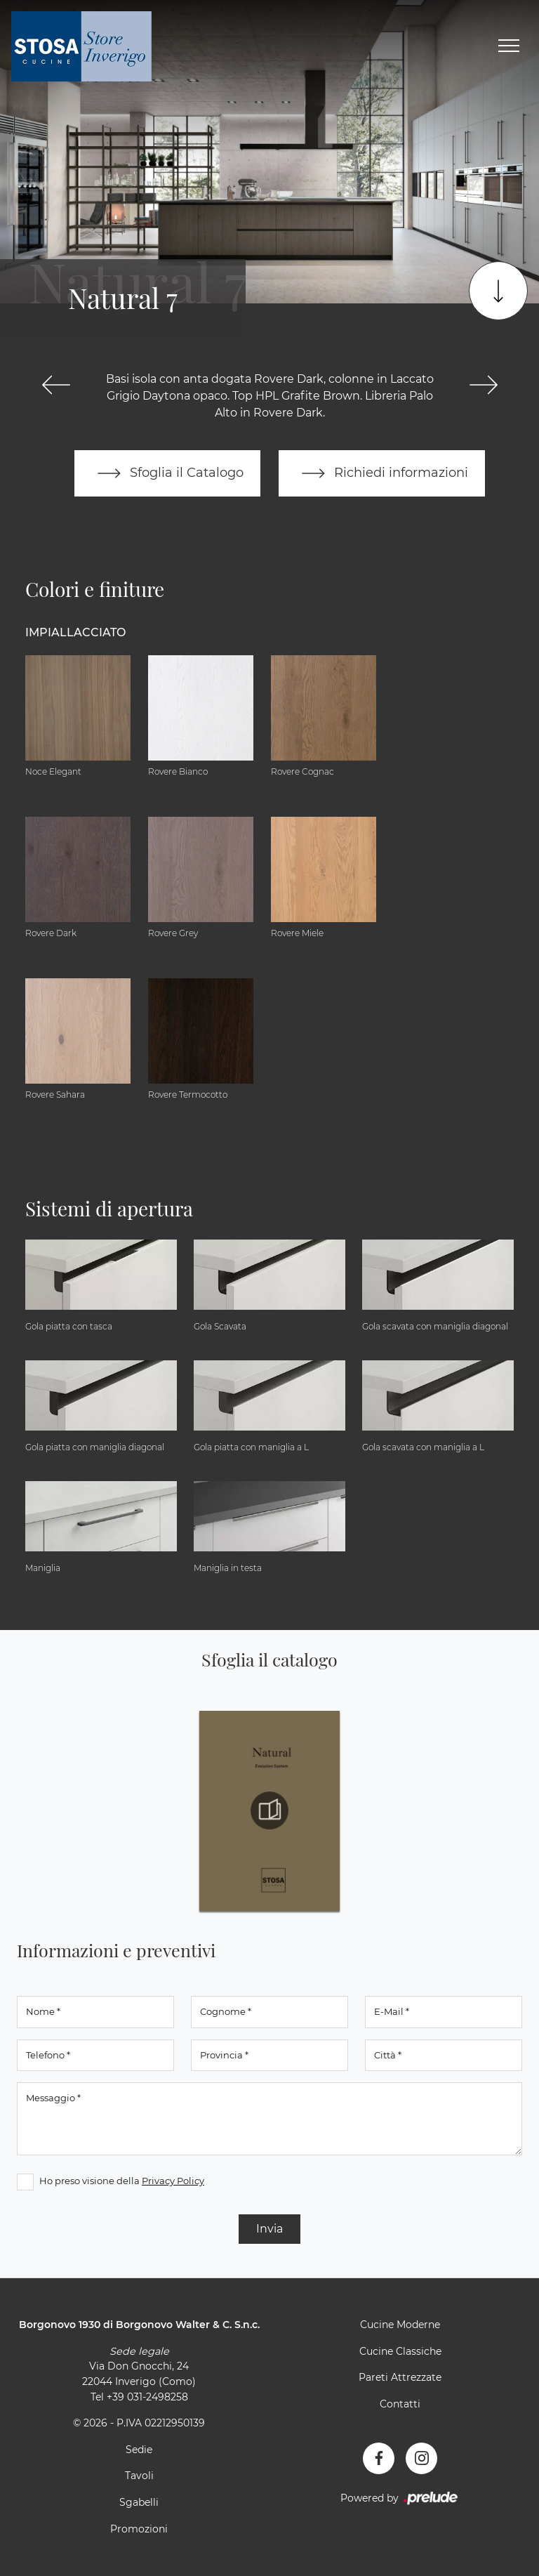 This screenshot has width=539, height=2576. What do you see at coordinates (173, 2180) in the screenshot?
I see `Privacy Policy` at bounding box center [173, 2180].